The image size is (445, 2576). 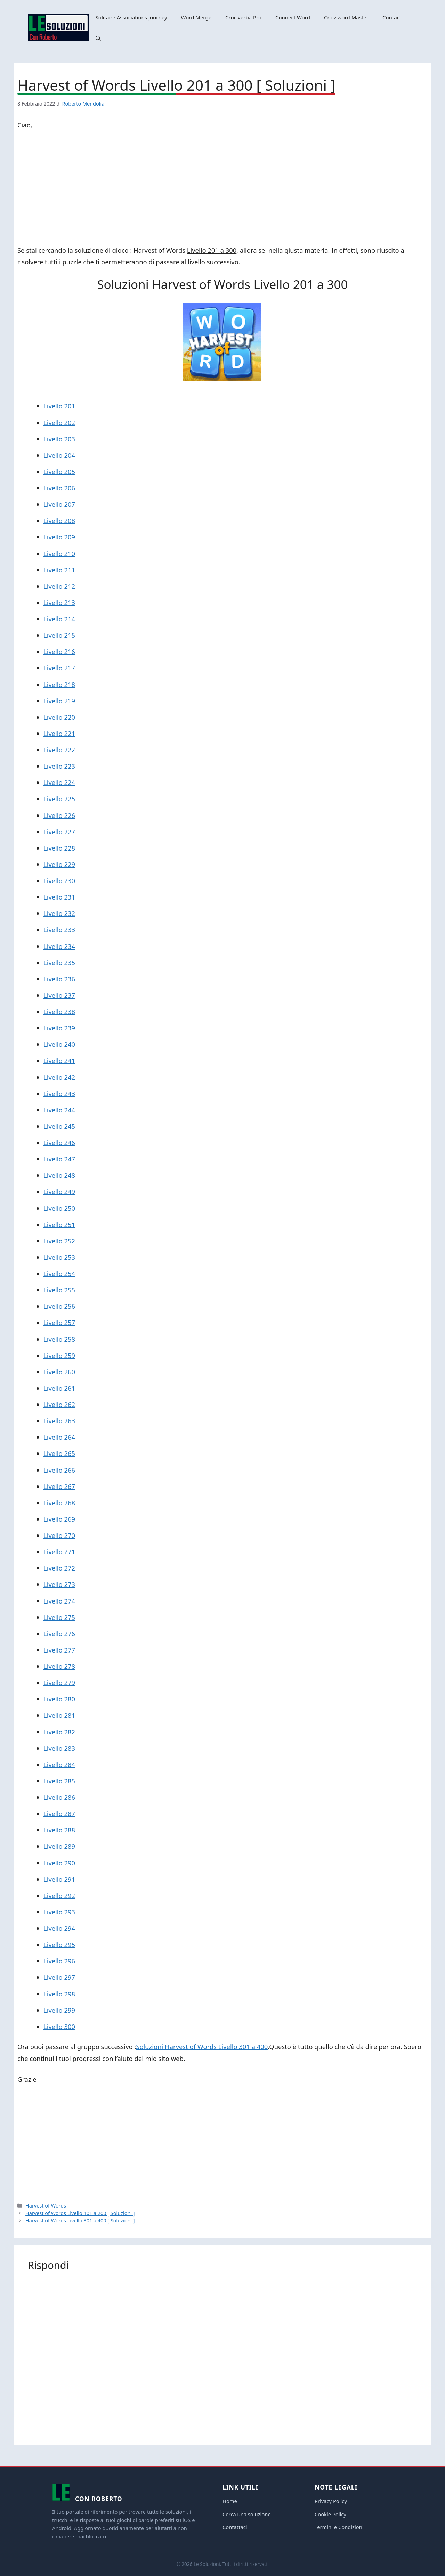 What do you see at coordinates (59, 831) in the screenshot?
I see `Livello 227` at bounding box center [59, 831].